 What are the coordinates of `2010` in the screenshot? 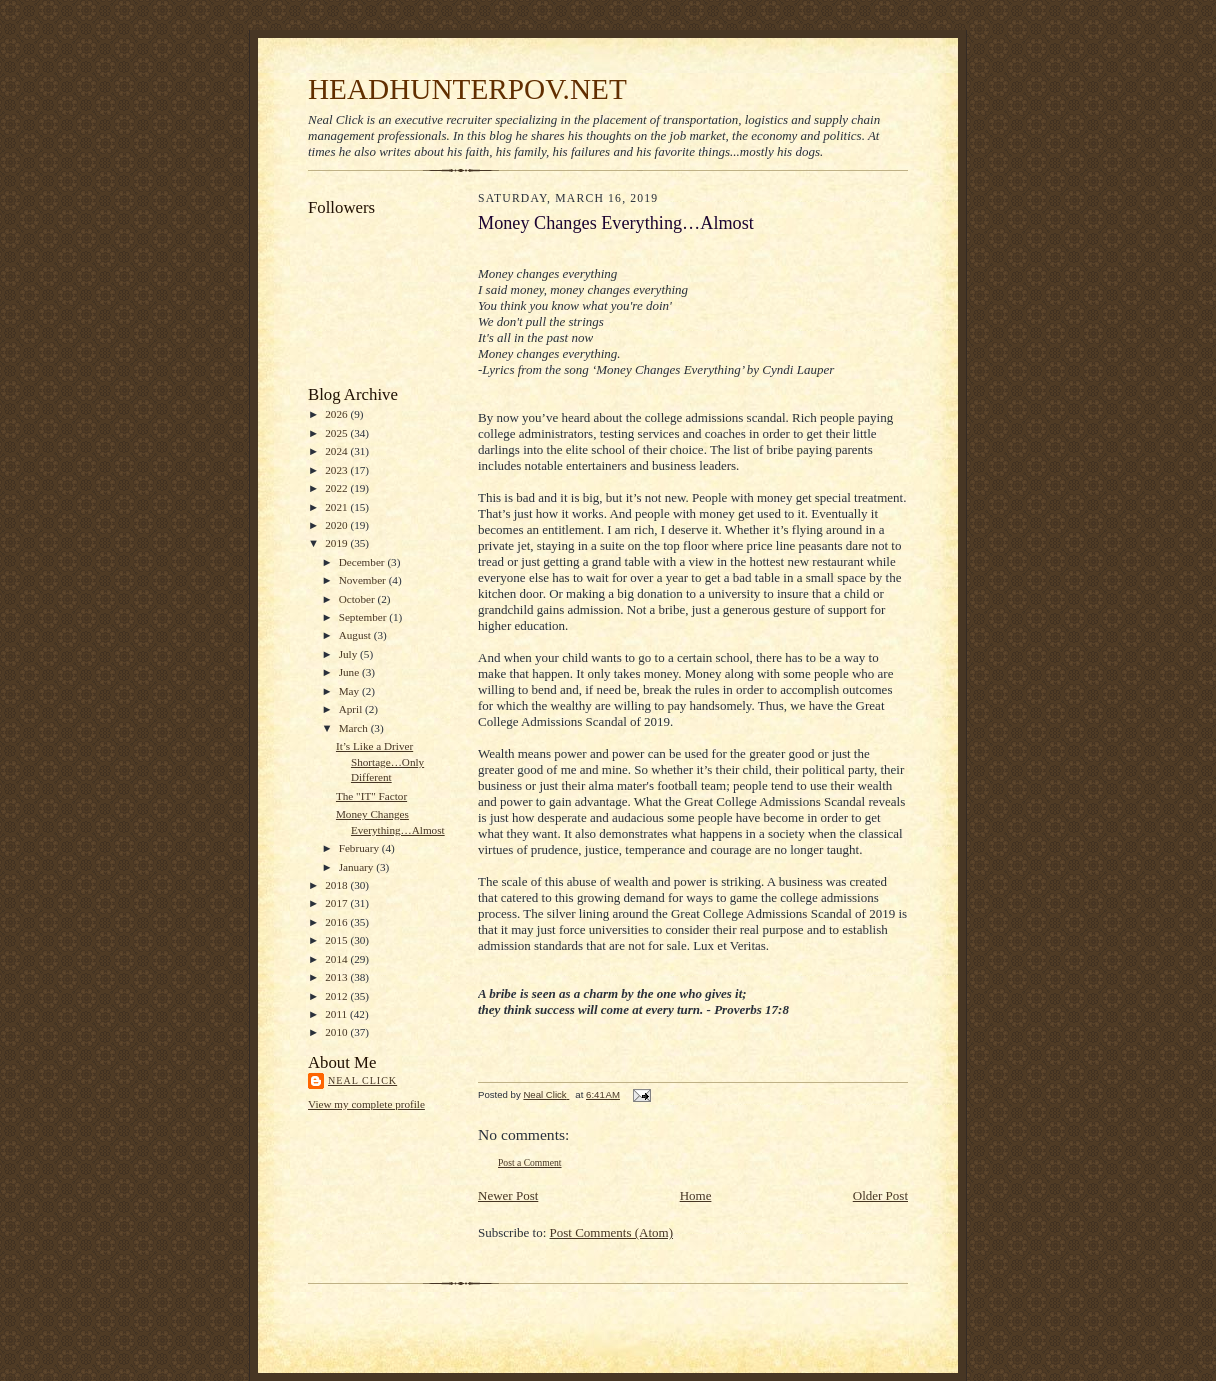 It's located at (337, 1032).